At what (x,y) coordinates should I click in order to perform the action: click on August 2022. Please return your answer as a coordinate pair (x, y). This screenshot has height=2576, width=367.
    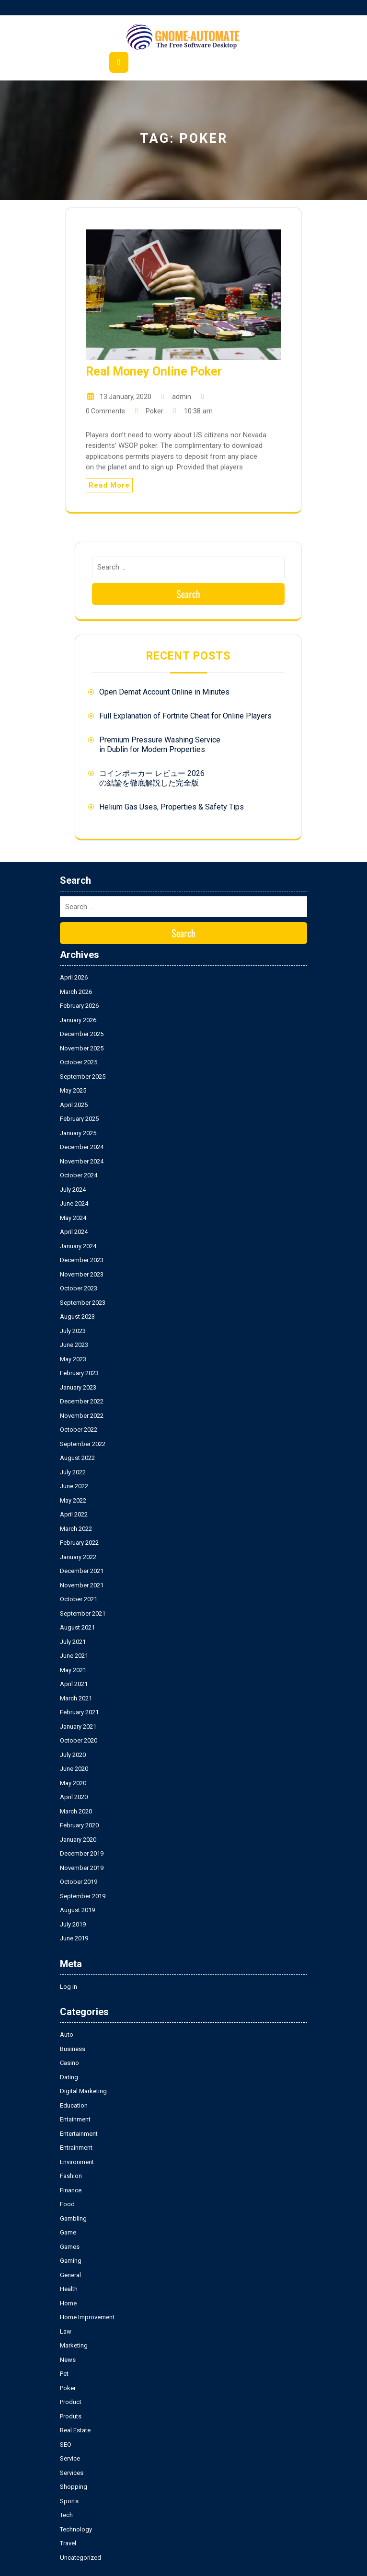
    Looking at the image, I should click on (77, 1457).